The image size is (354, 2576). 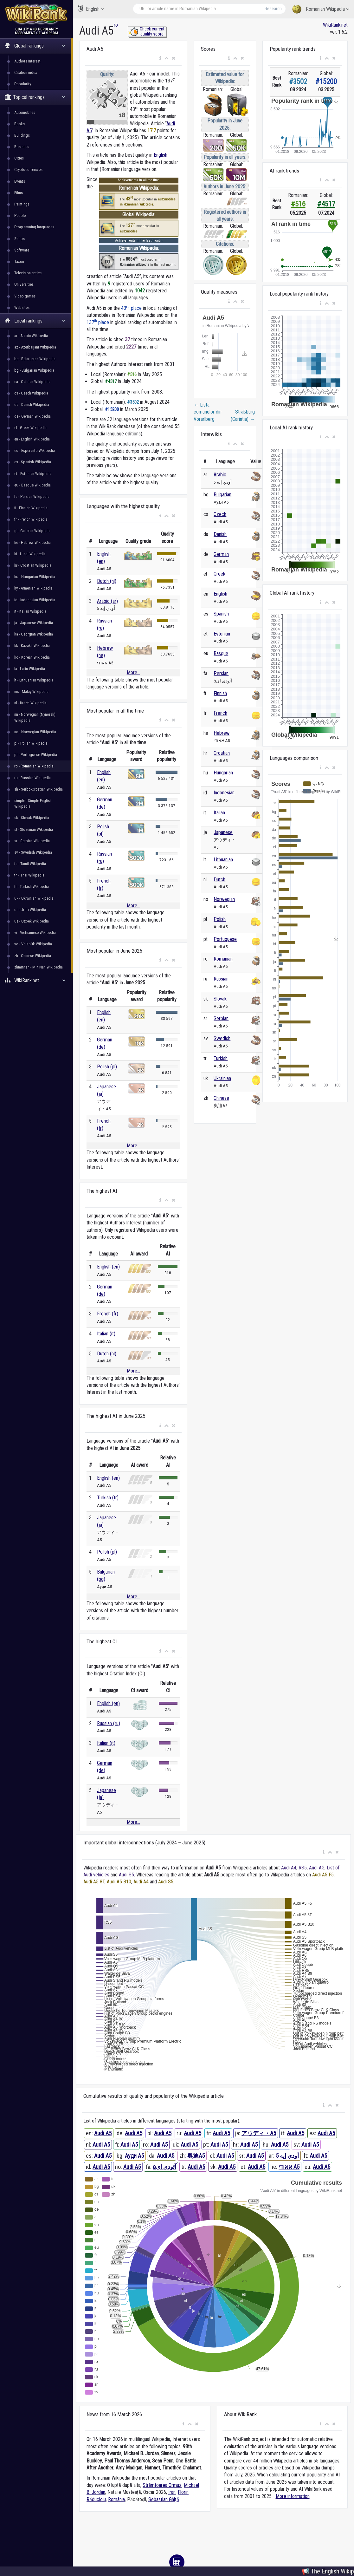 What do you see at coordinates (225, 939) in the screenshot?
I see `Portuguese` at bounding box center [225, 939].